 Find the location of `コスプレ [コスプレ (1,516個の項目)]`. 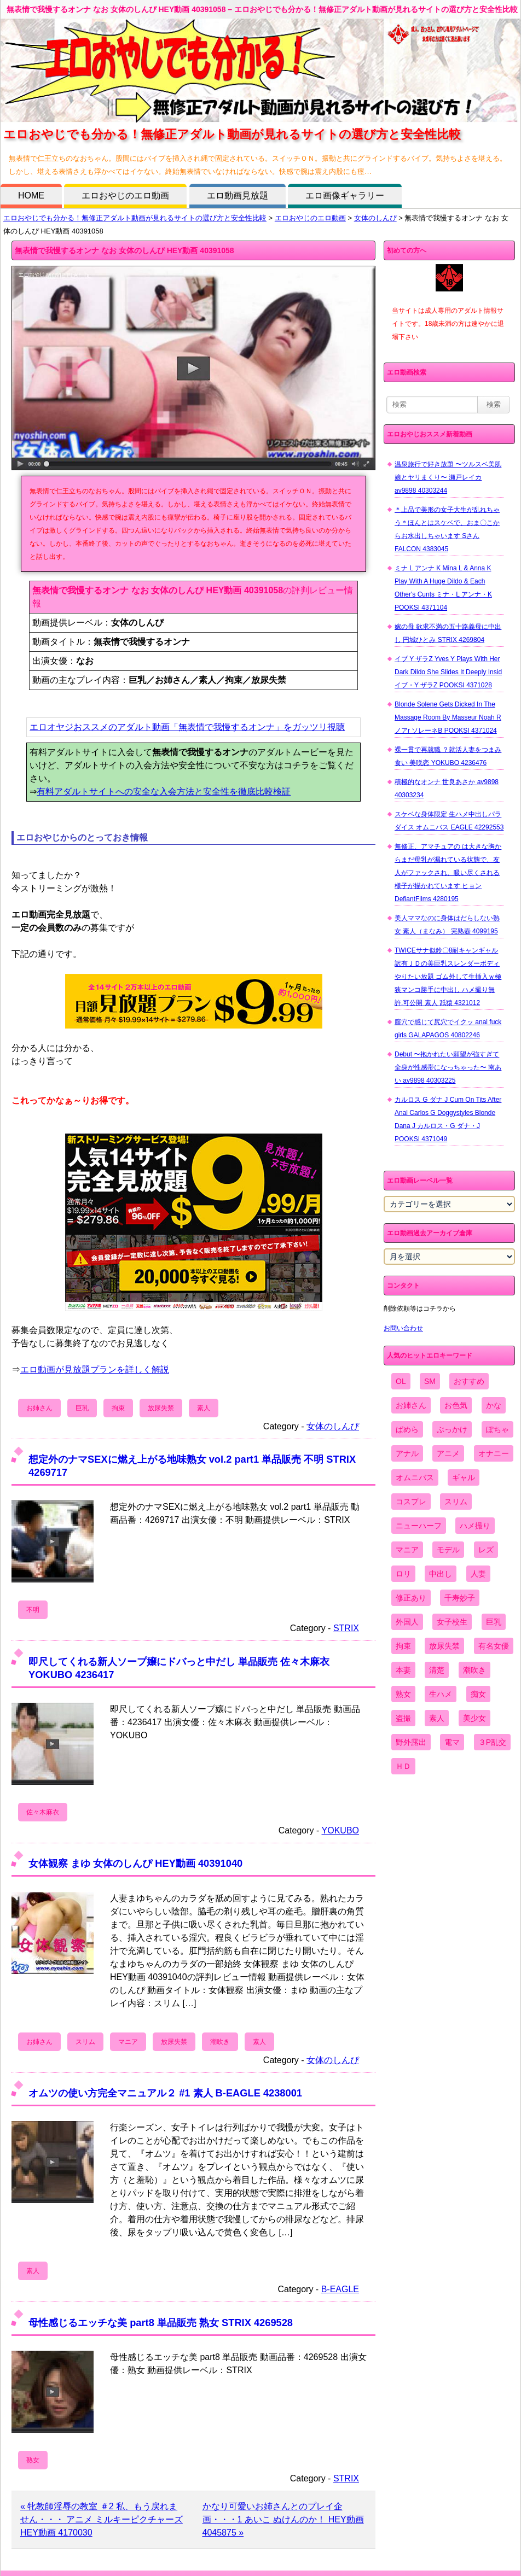

コスプレ [コスプレ (1,516個の項目)] is located at coordinates (411, 1501).